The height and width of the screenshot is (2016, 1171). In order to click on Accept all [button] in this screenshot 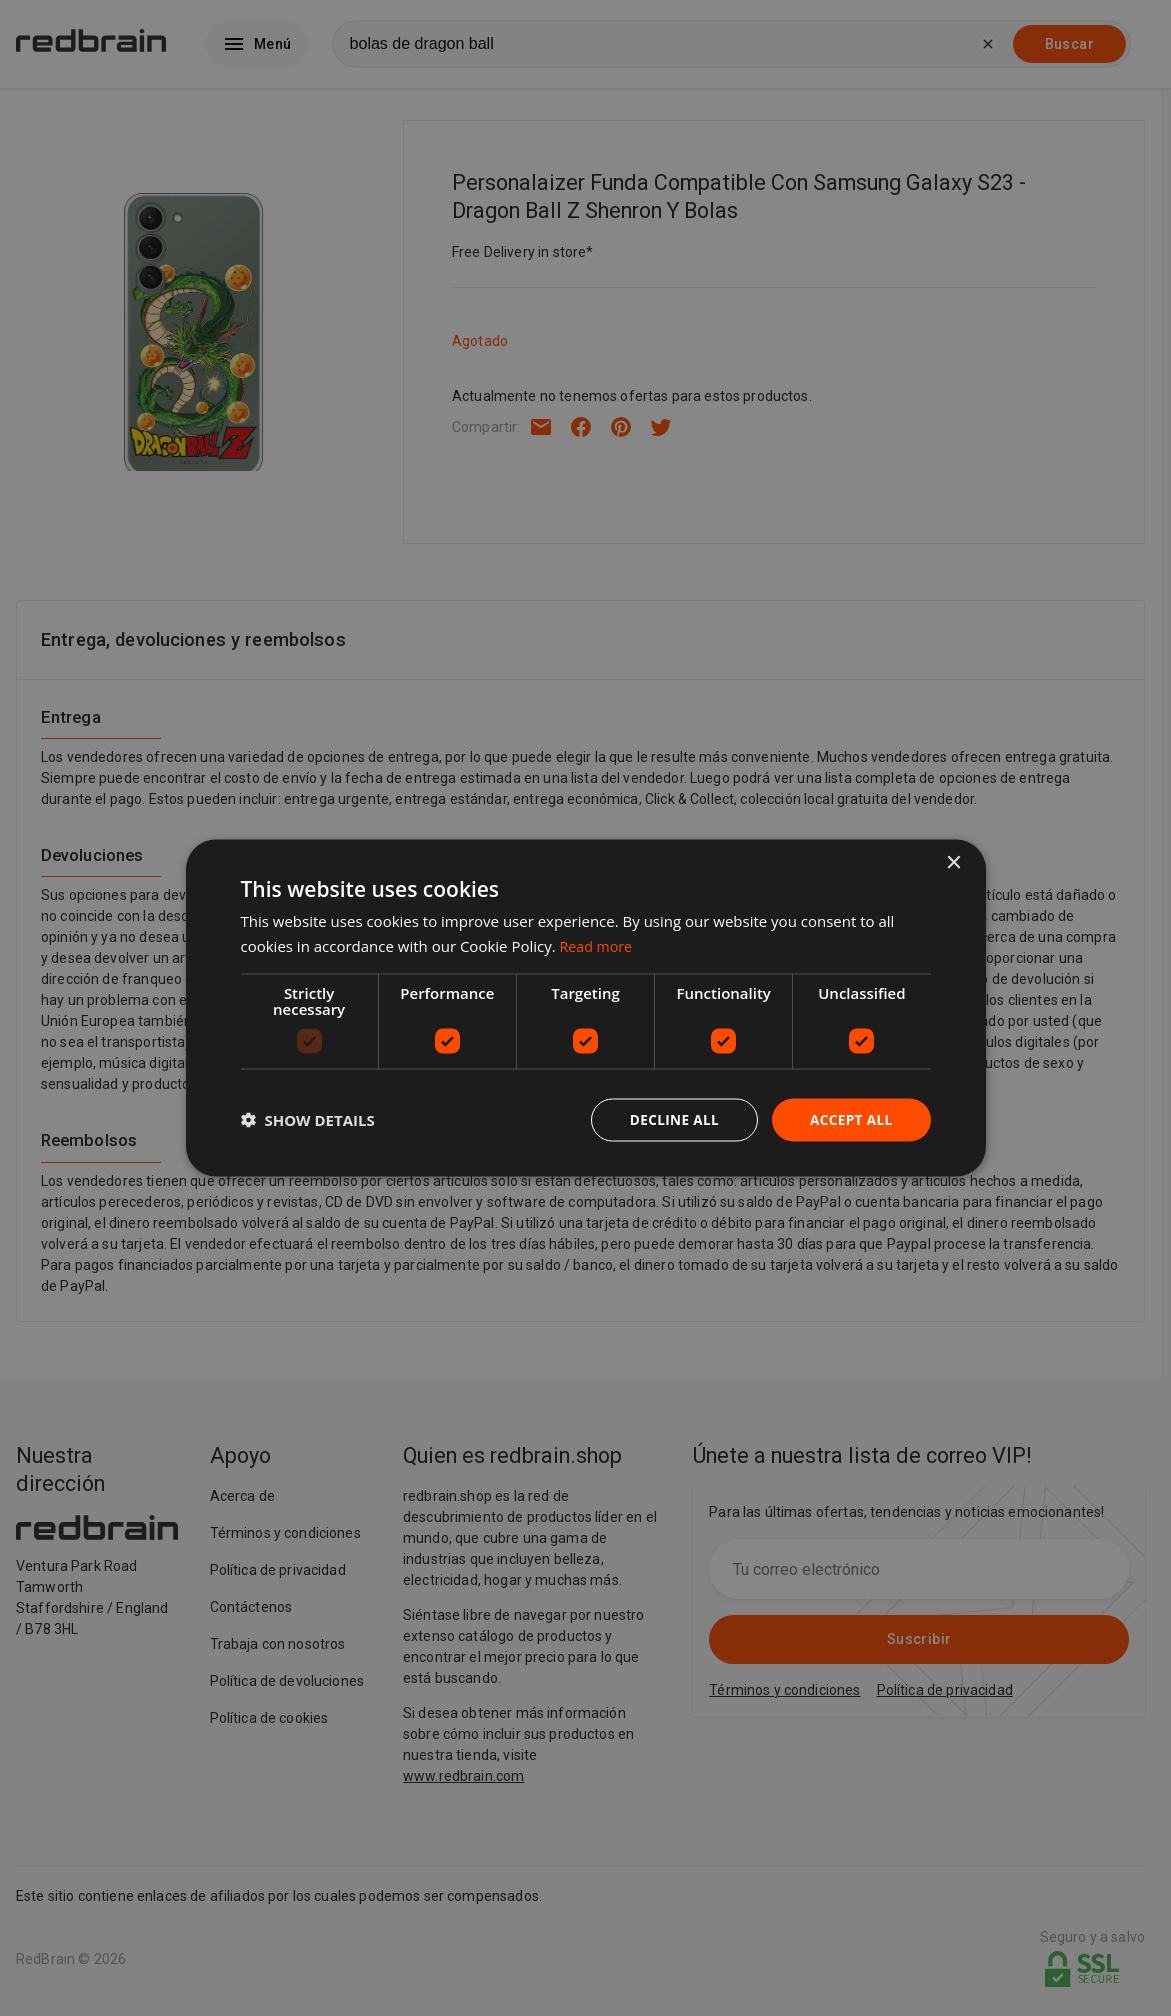, I will do `click(849, 1119)`.